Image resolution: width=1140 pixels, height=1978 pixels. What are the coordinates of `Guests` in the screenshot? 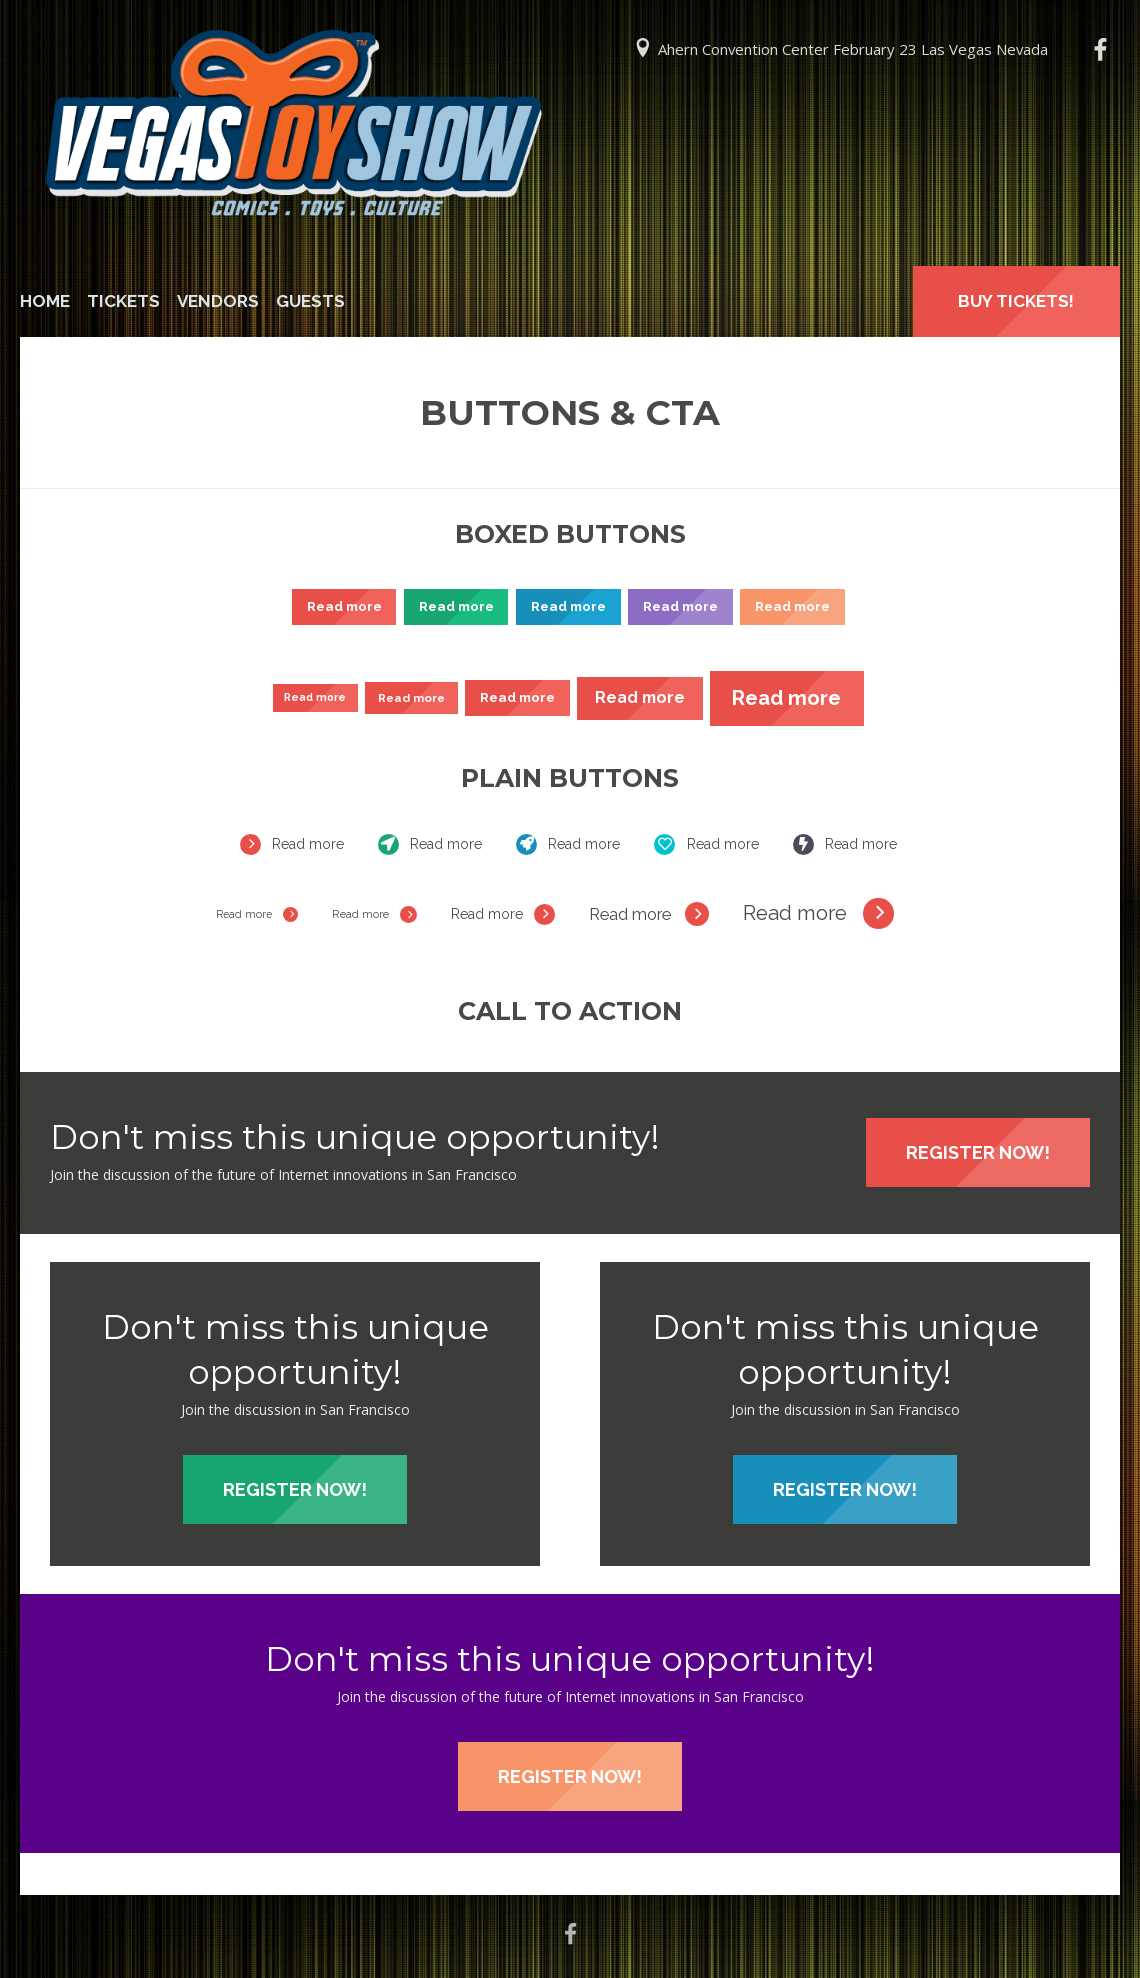 It's located at (310, 301).